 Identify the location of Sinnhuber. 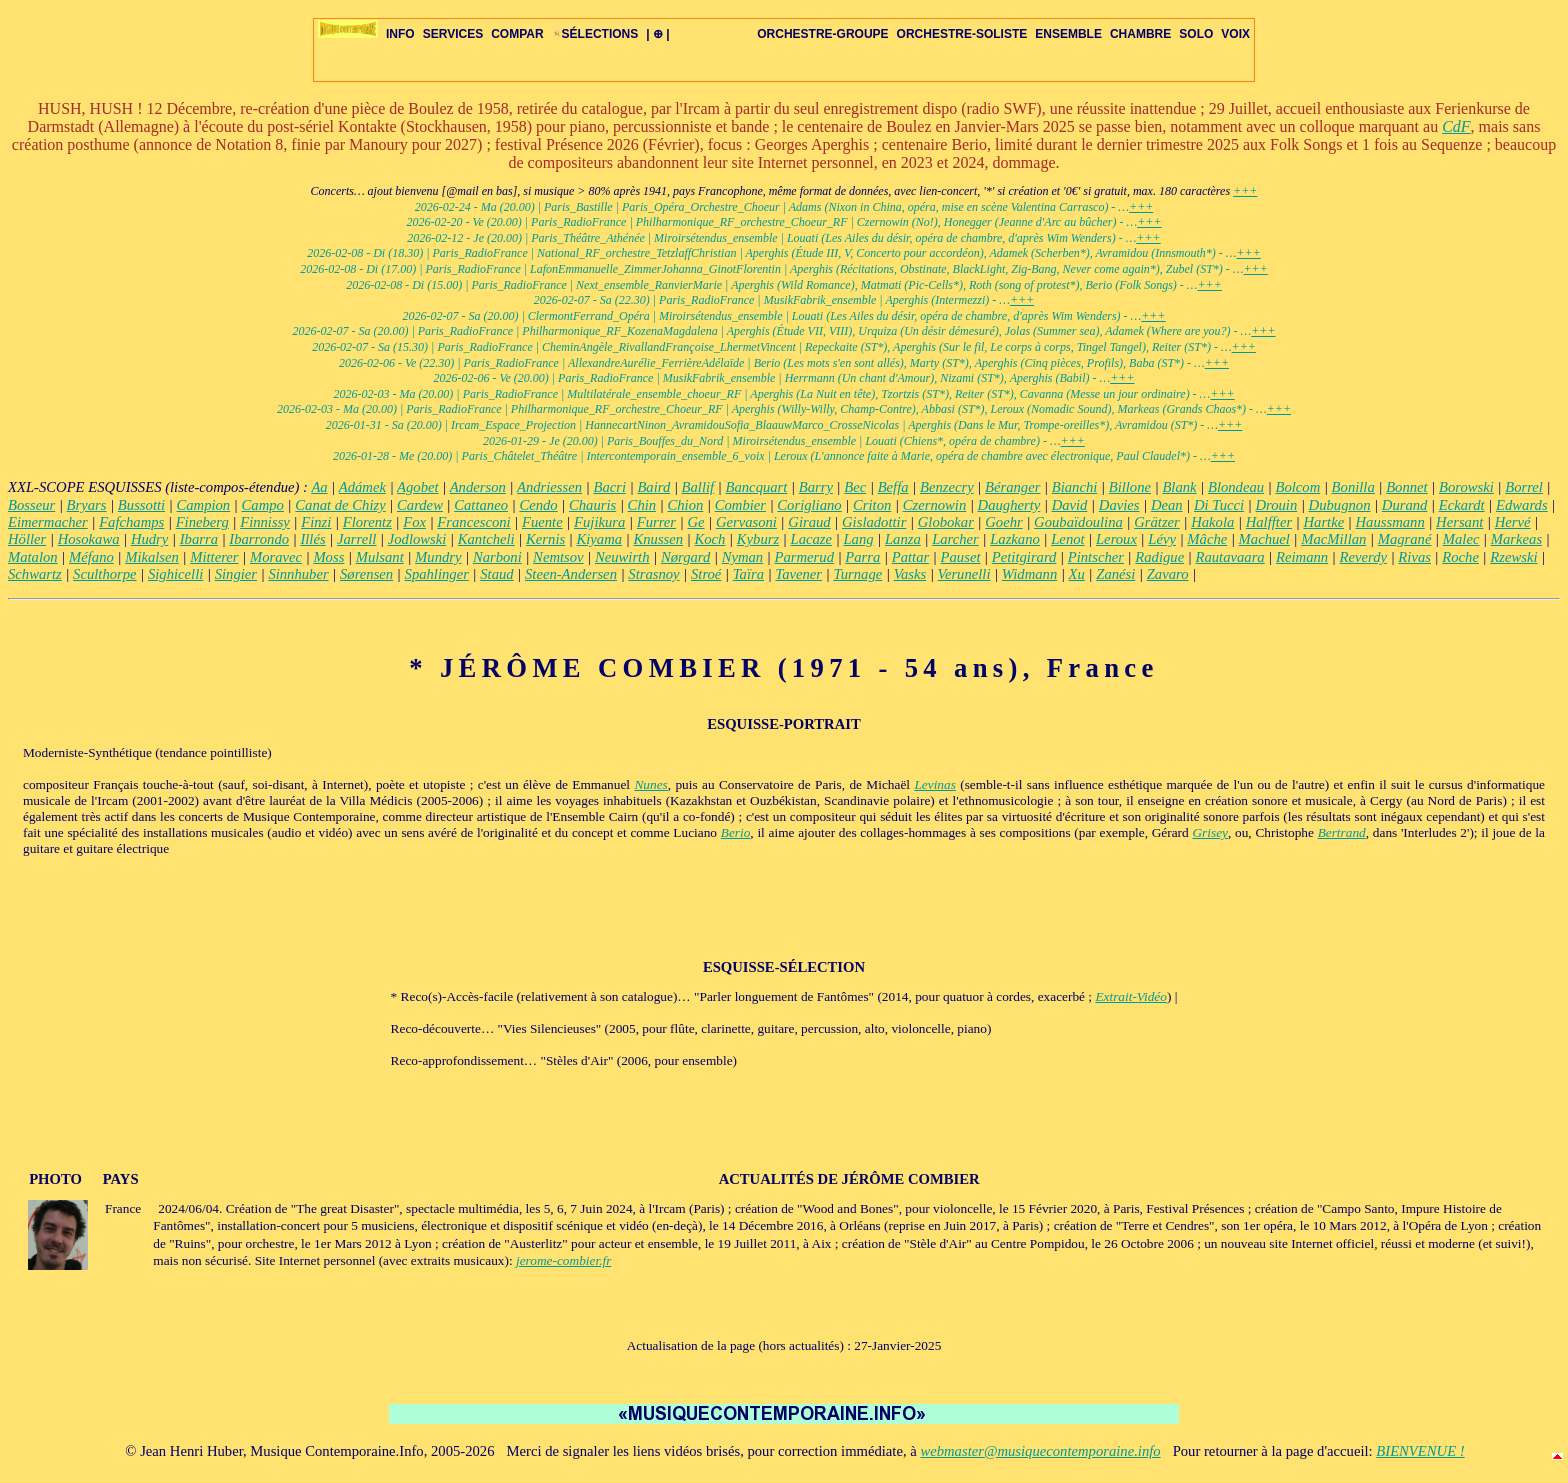
(298, 574).